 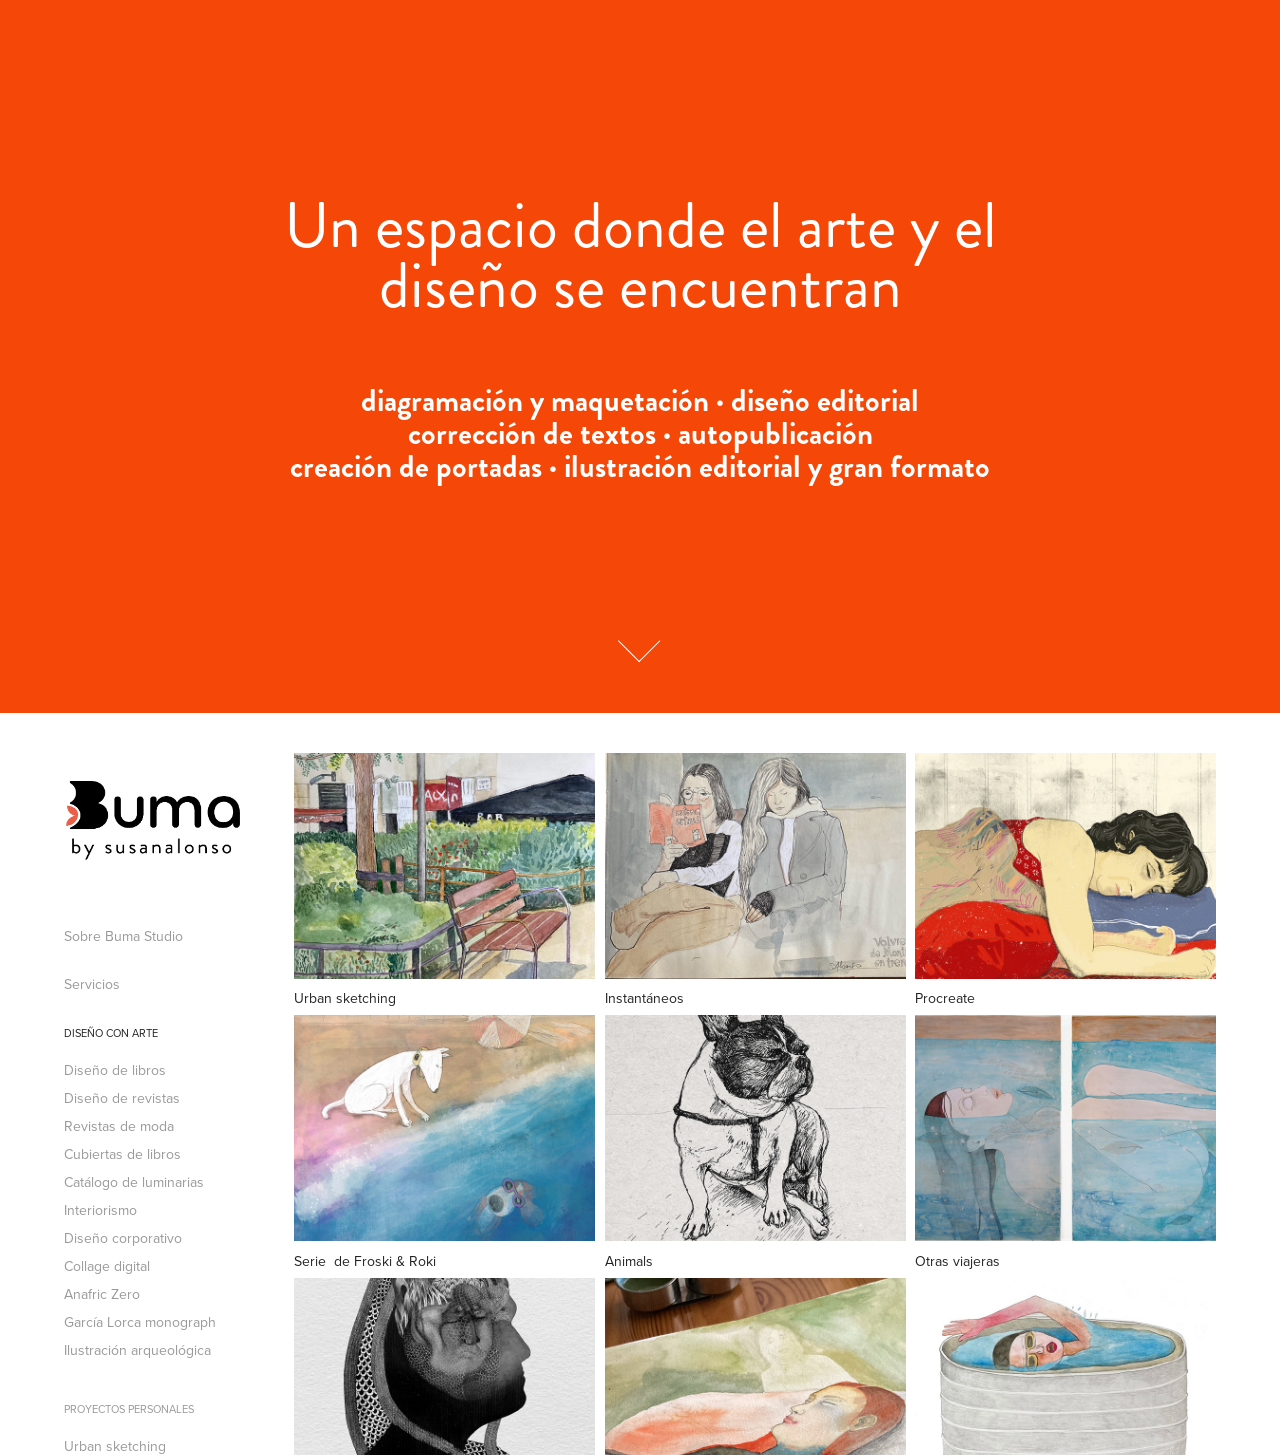 I want to click on Servicios, so click(x=92, y=984).